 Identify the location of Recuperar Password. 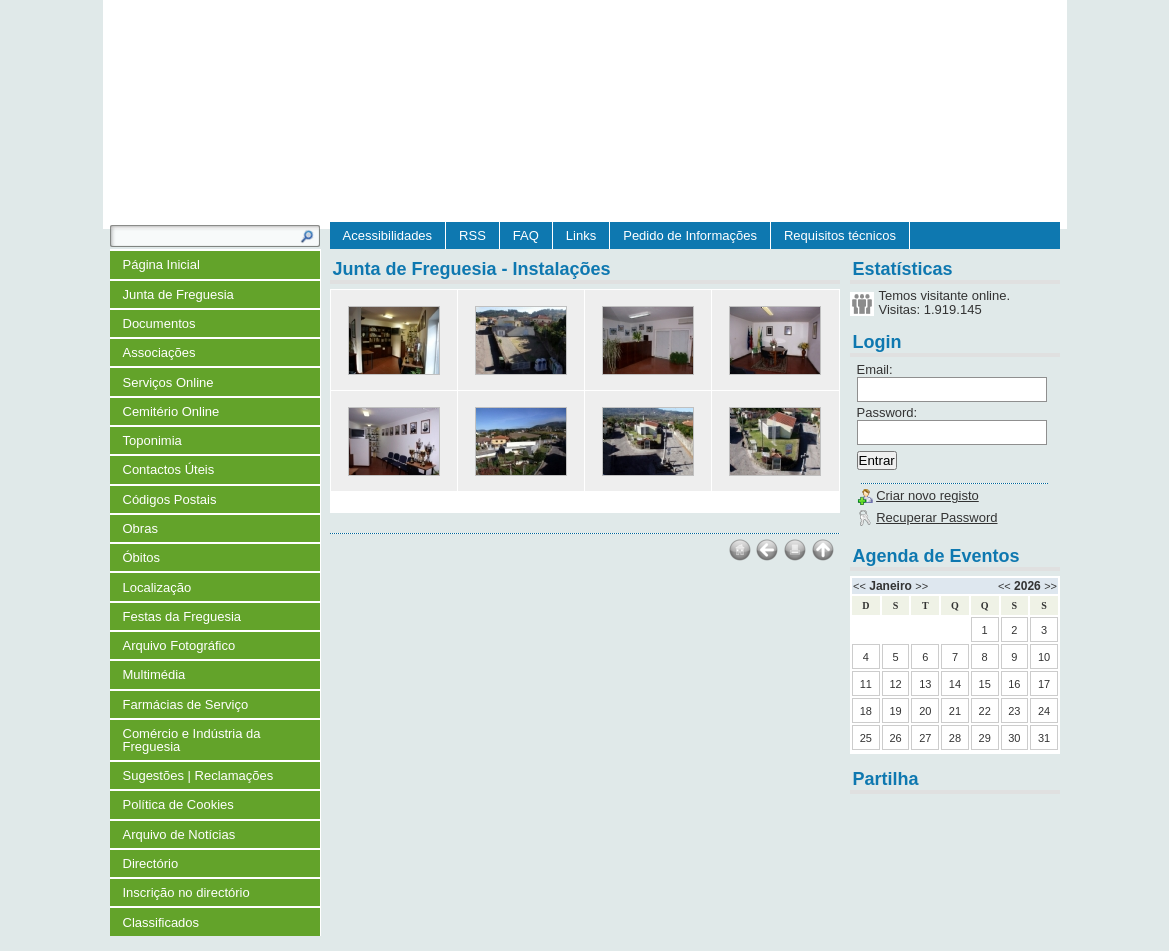
(936, 517).